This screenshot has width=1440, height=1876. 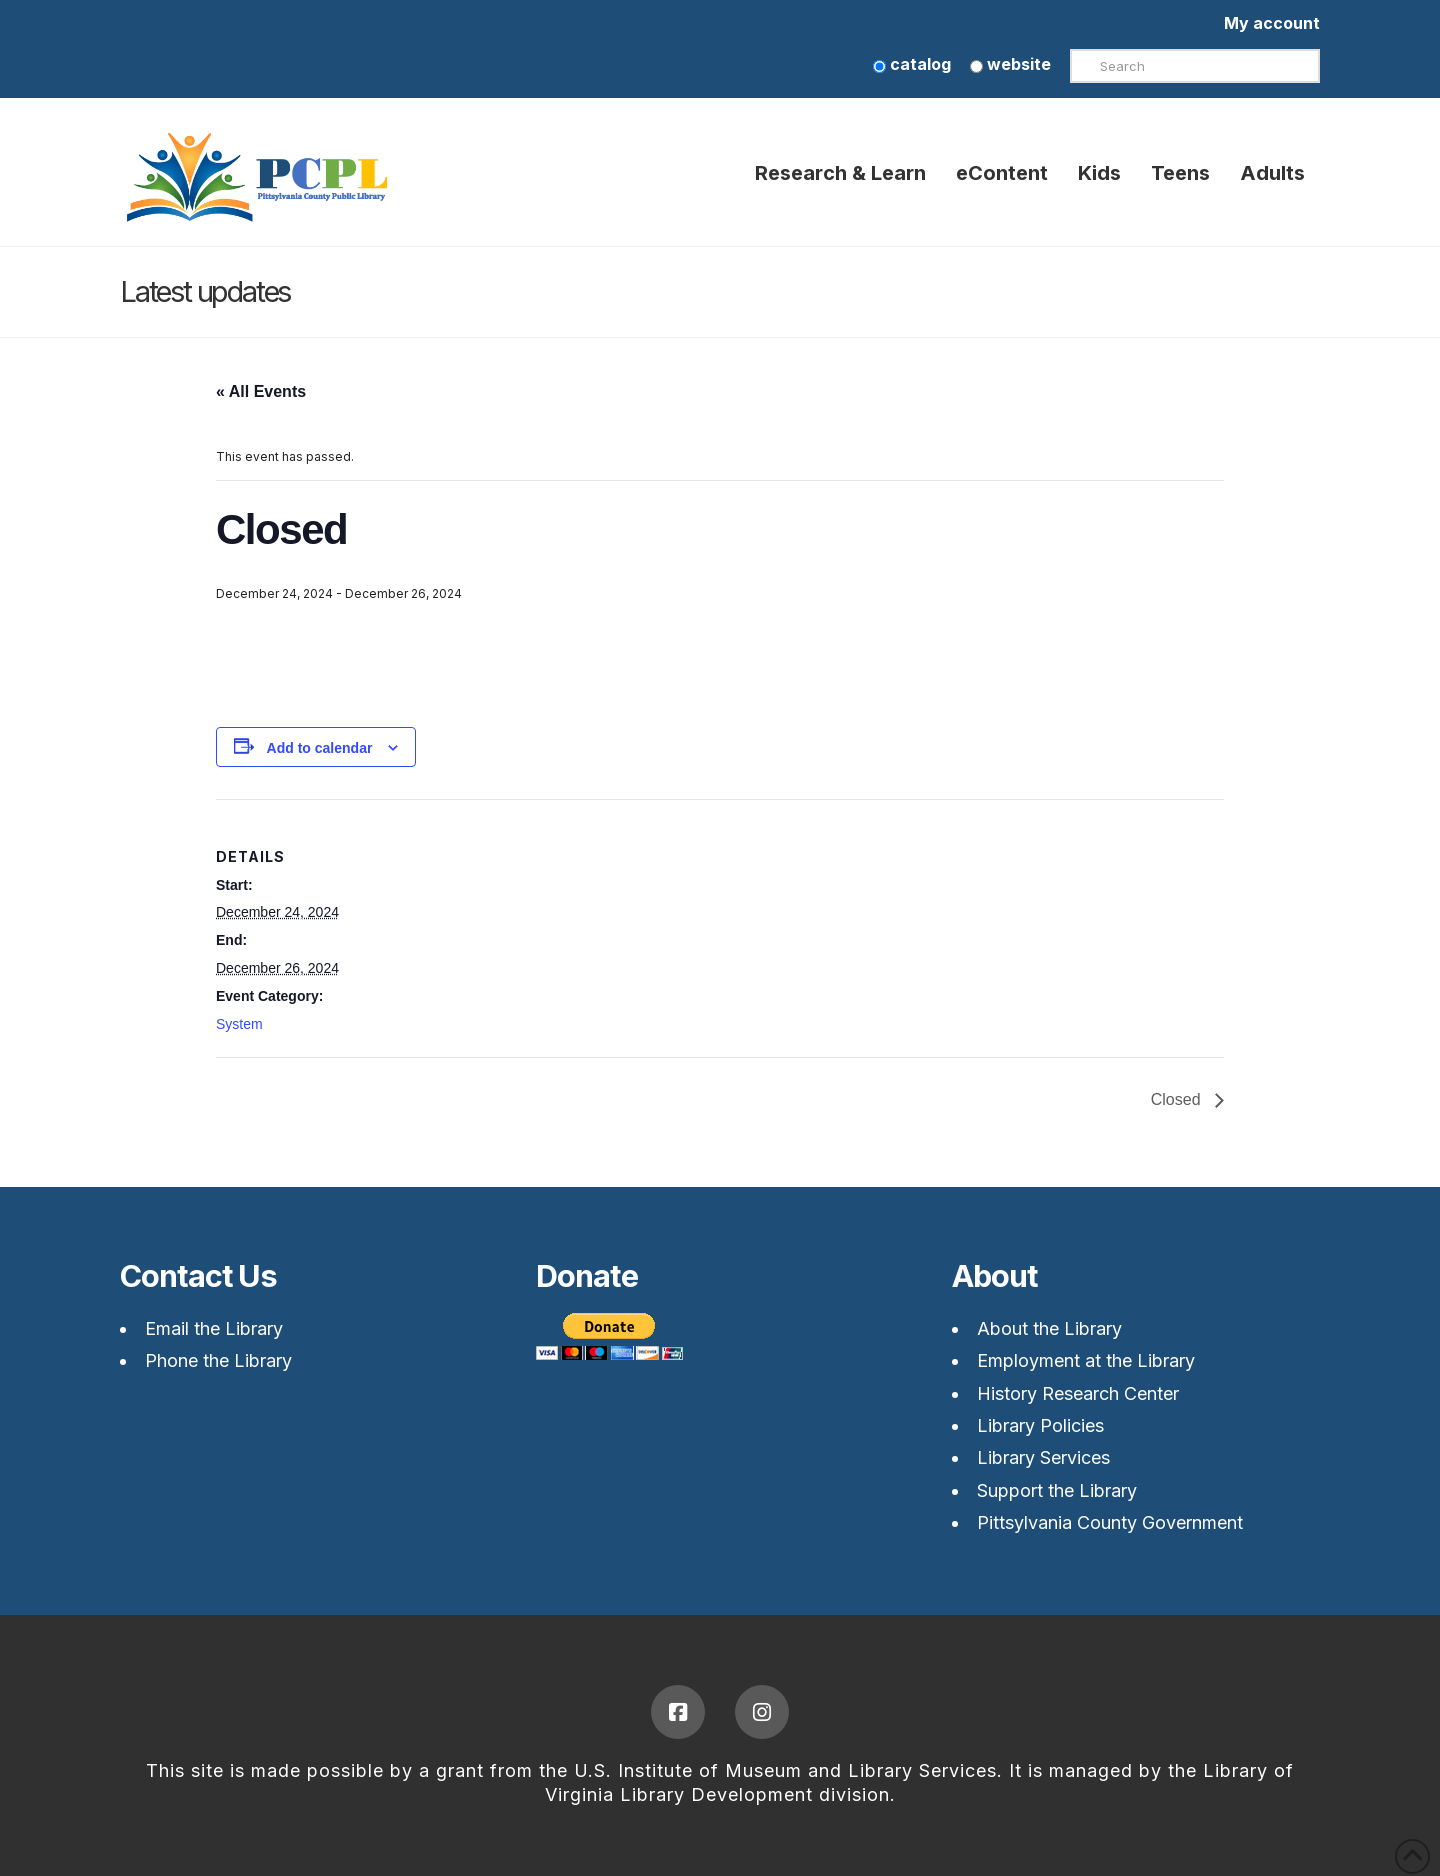 I want to click on Phone the Library, so click(x=218, y=1360).